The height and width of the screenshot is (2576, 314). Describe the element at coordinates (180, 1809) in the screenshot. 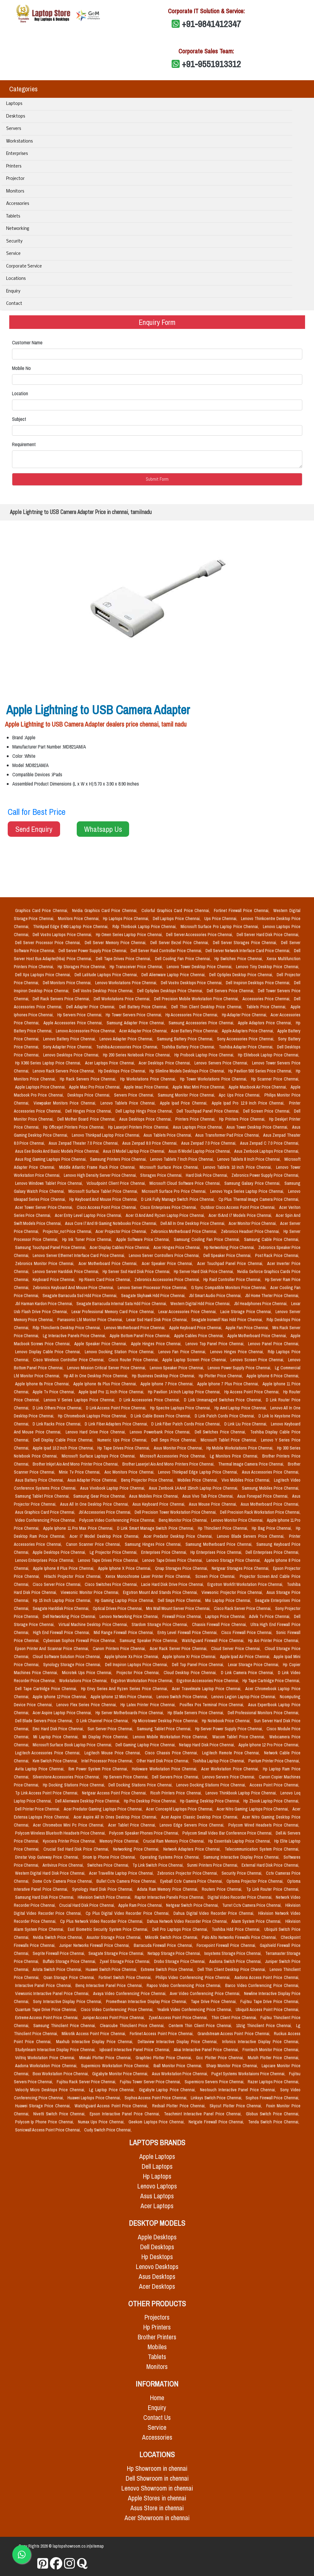

I see `Acer Conceptd Laptops Price Chennai,` at that location.